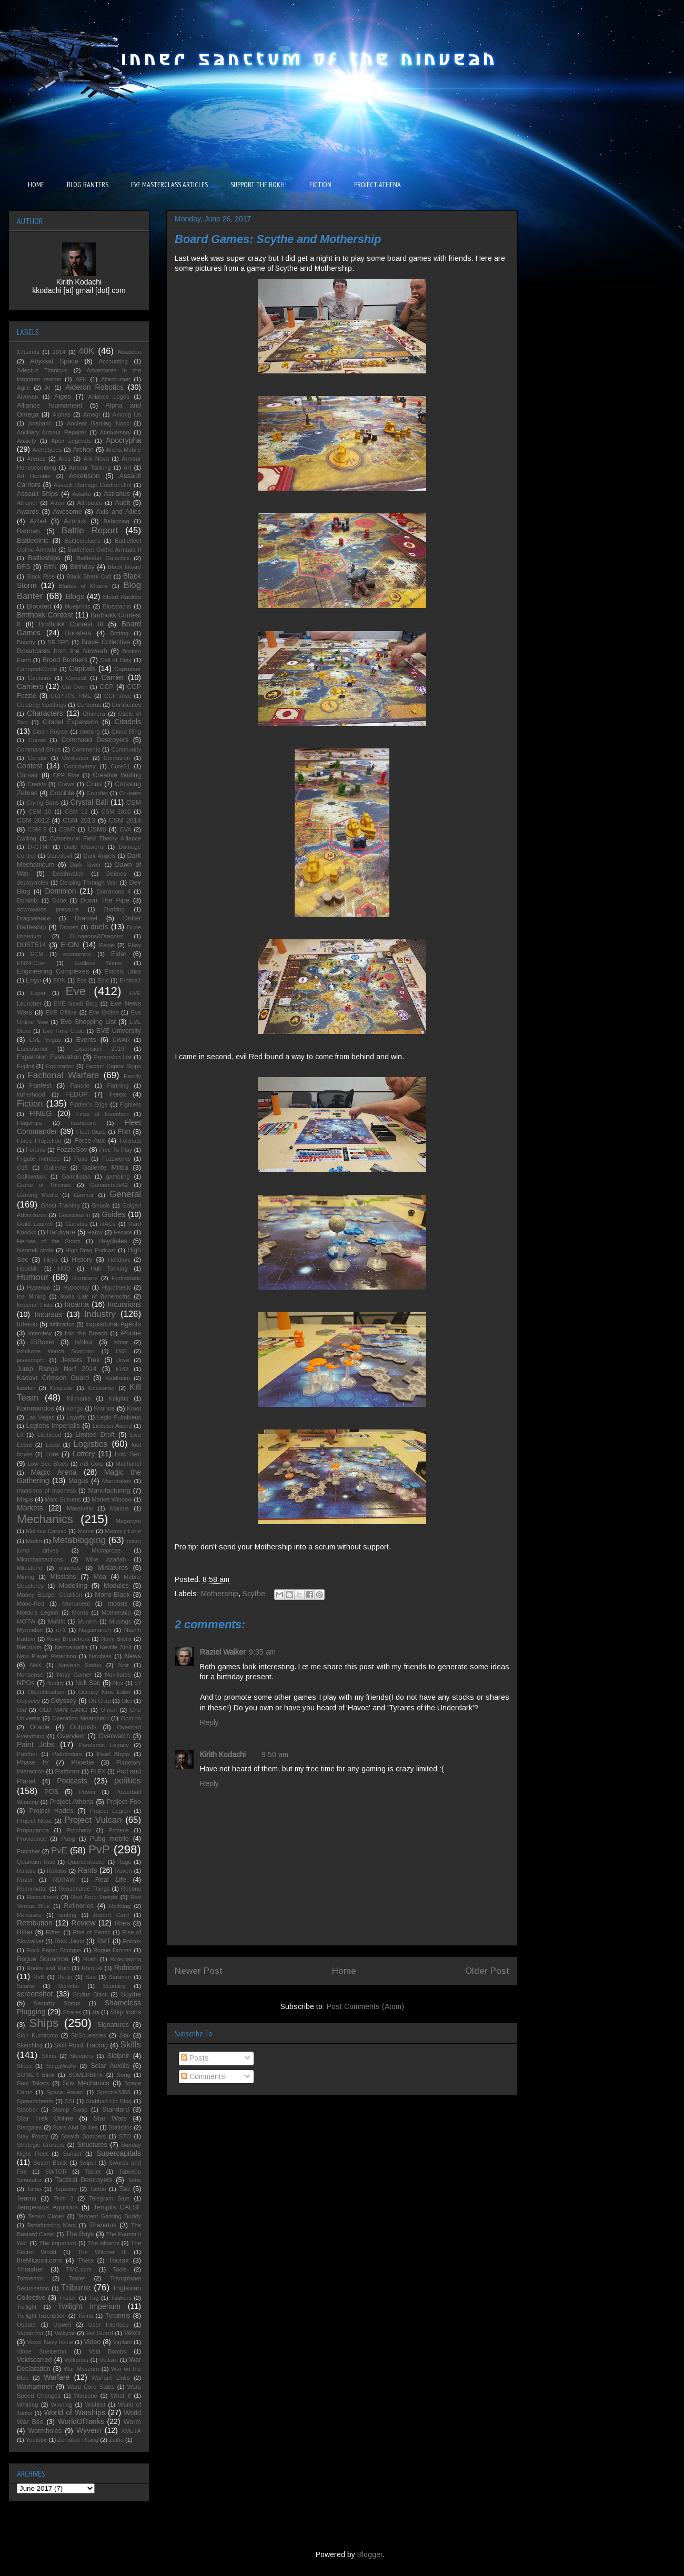 This screenshot has height=2576, width=684. Describe the element at coordinates (109, 1490) in the screenshot. I see `Manufacturing` at that location.